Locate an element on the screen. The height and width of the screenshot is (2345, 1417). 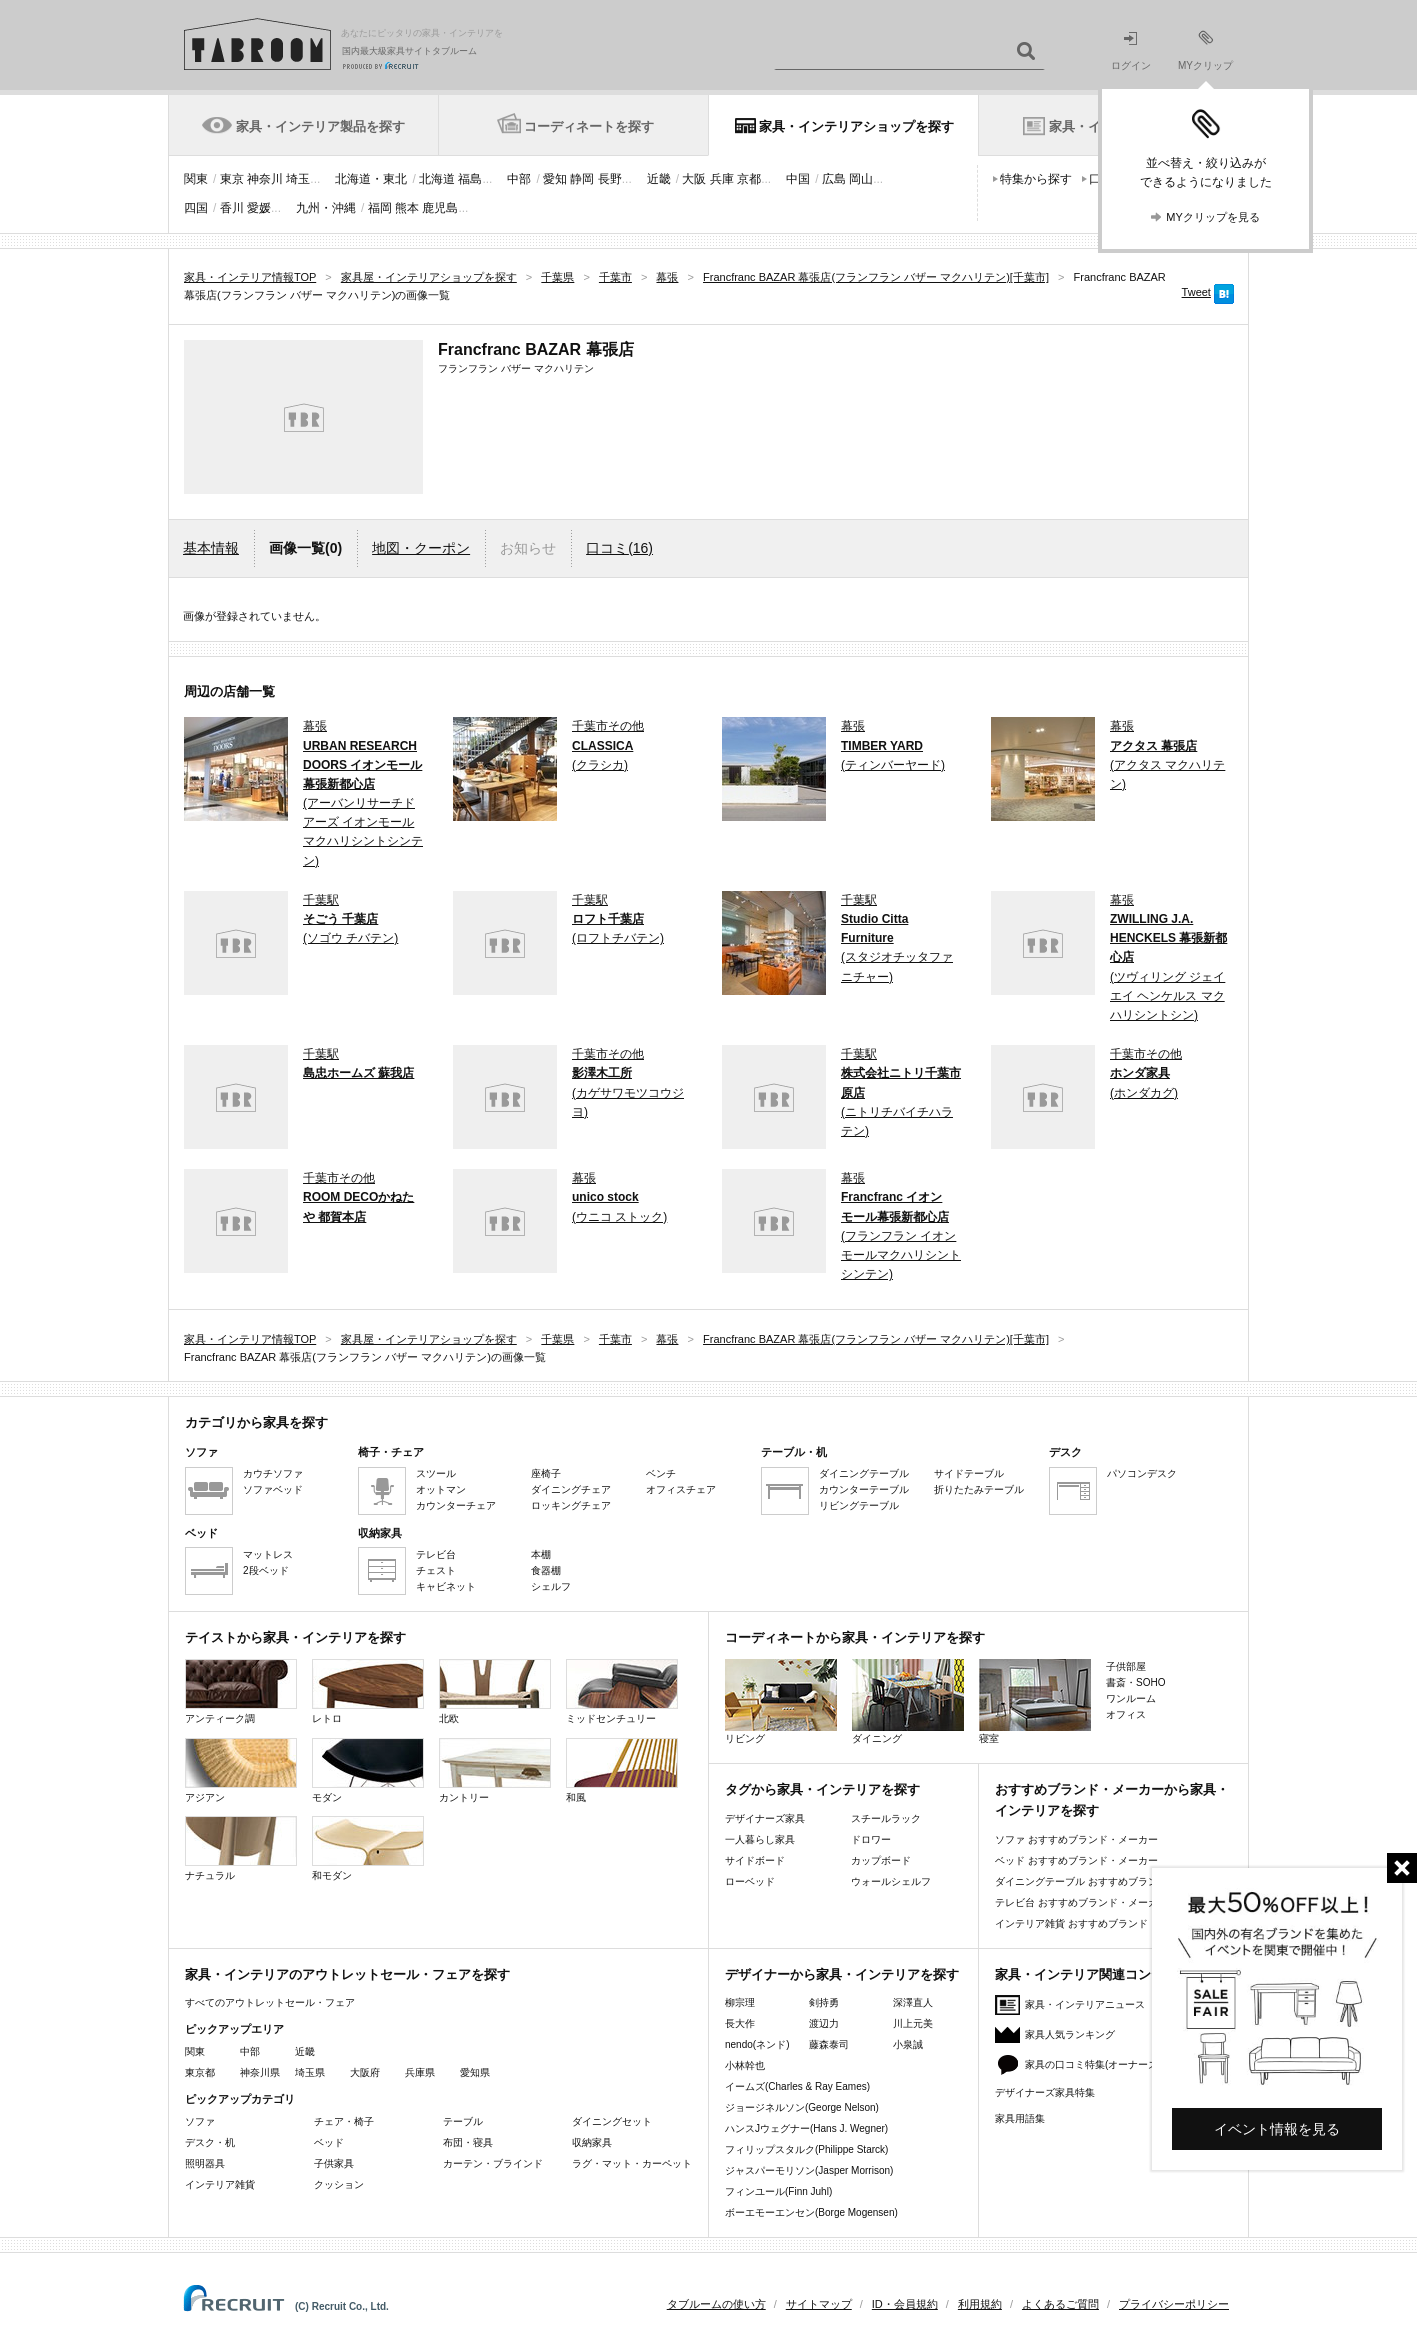
近畿 is located at coordinates (659, 179).